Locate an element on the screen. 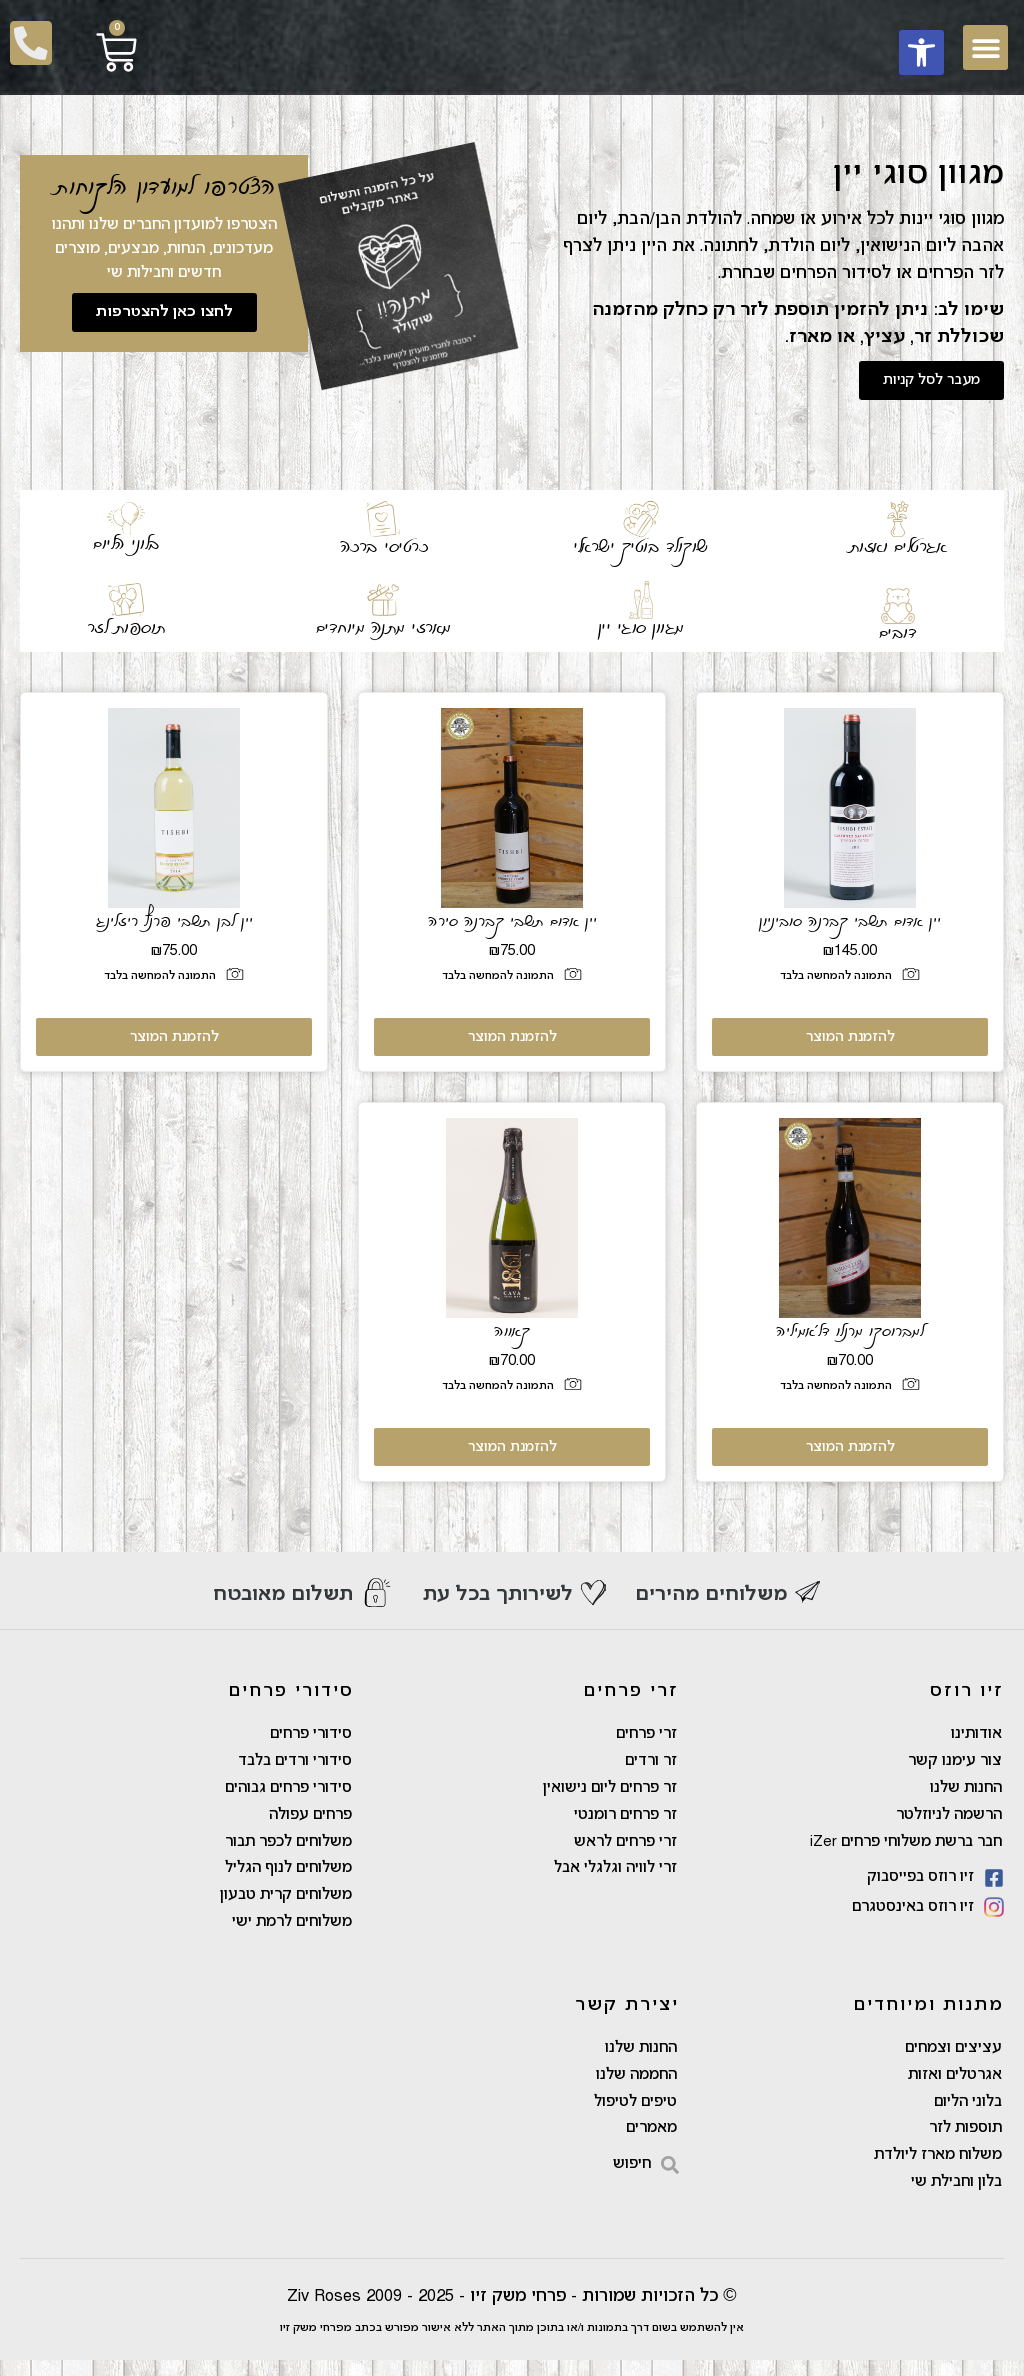 This screenshot has height=2376, width=1024. תוספות לזר is located at coordinates (126, 628).